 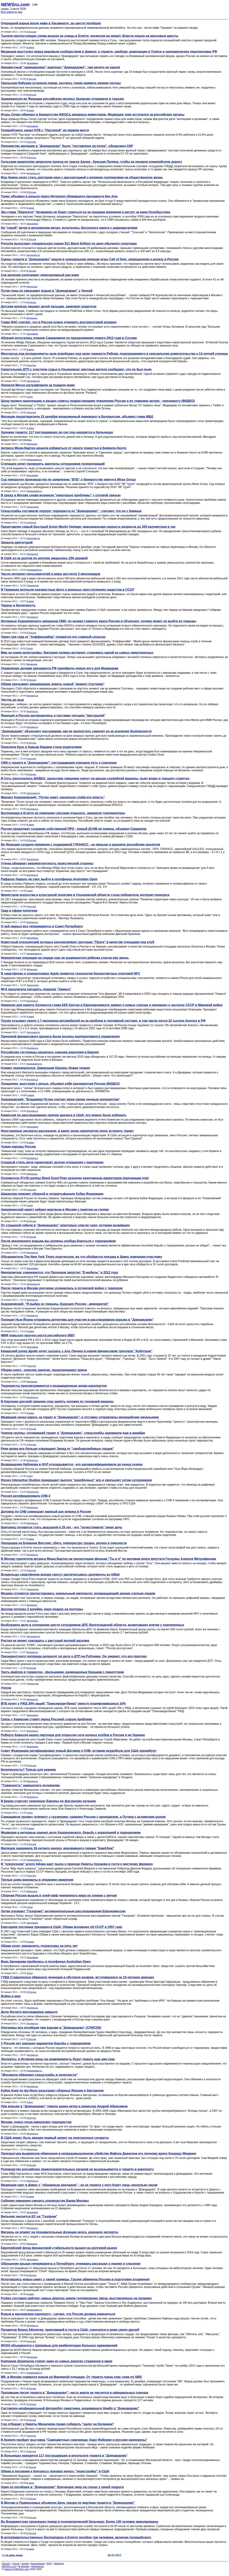 I want to click on Медики готовятся протестировать уникальный имплантат, возвращающий зрение слепым людям, so click(x=78, y=1593).